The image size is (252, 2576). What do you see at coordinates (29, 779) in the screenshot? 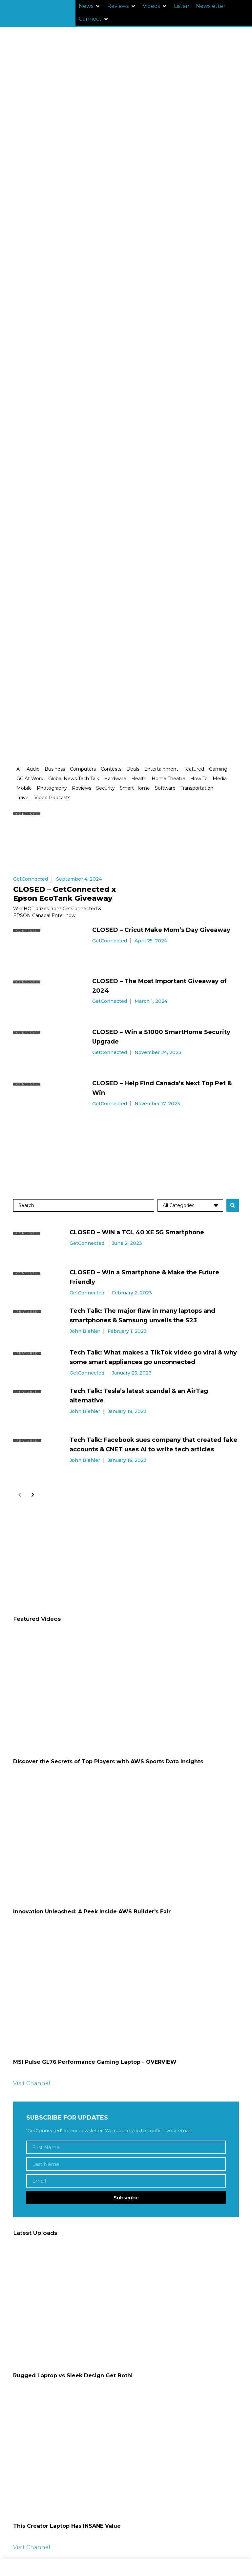
I see `GC At Work` at bounding box center [29, 779].